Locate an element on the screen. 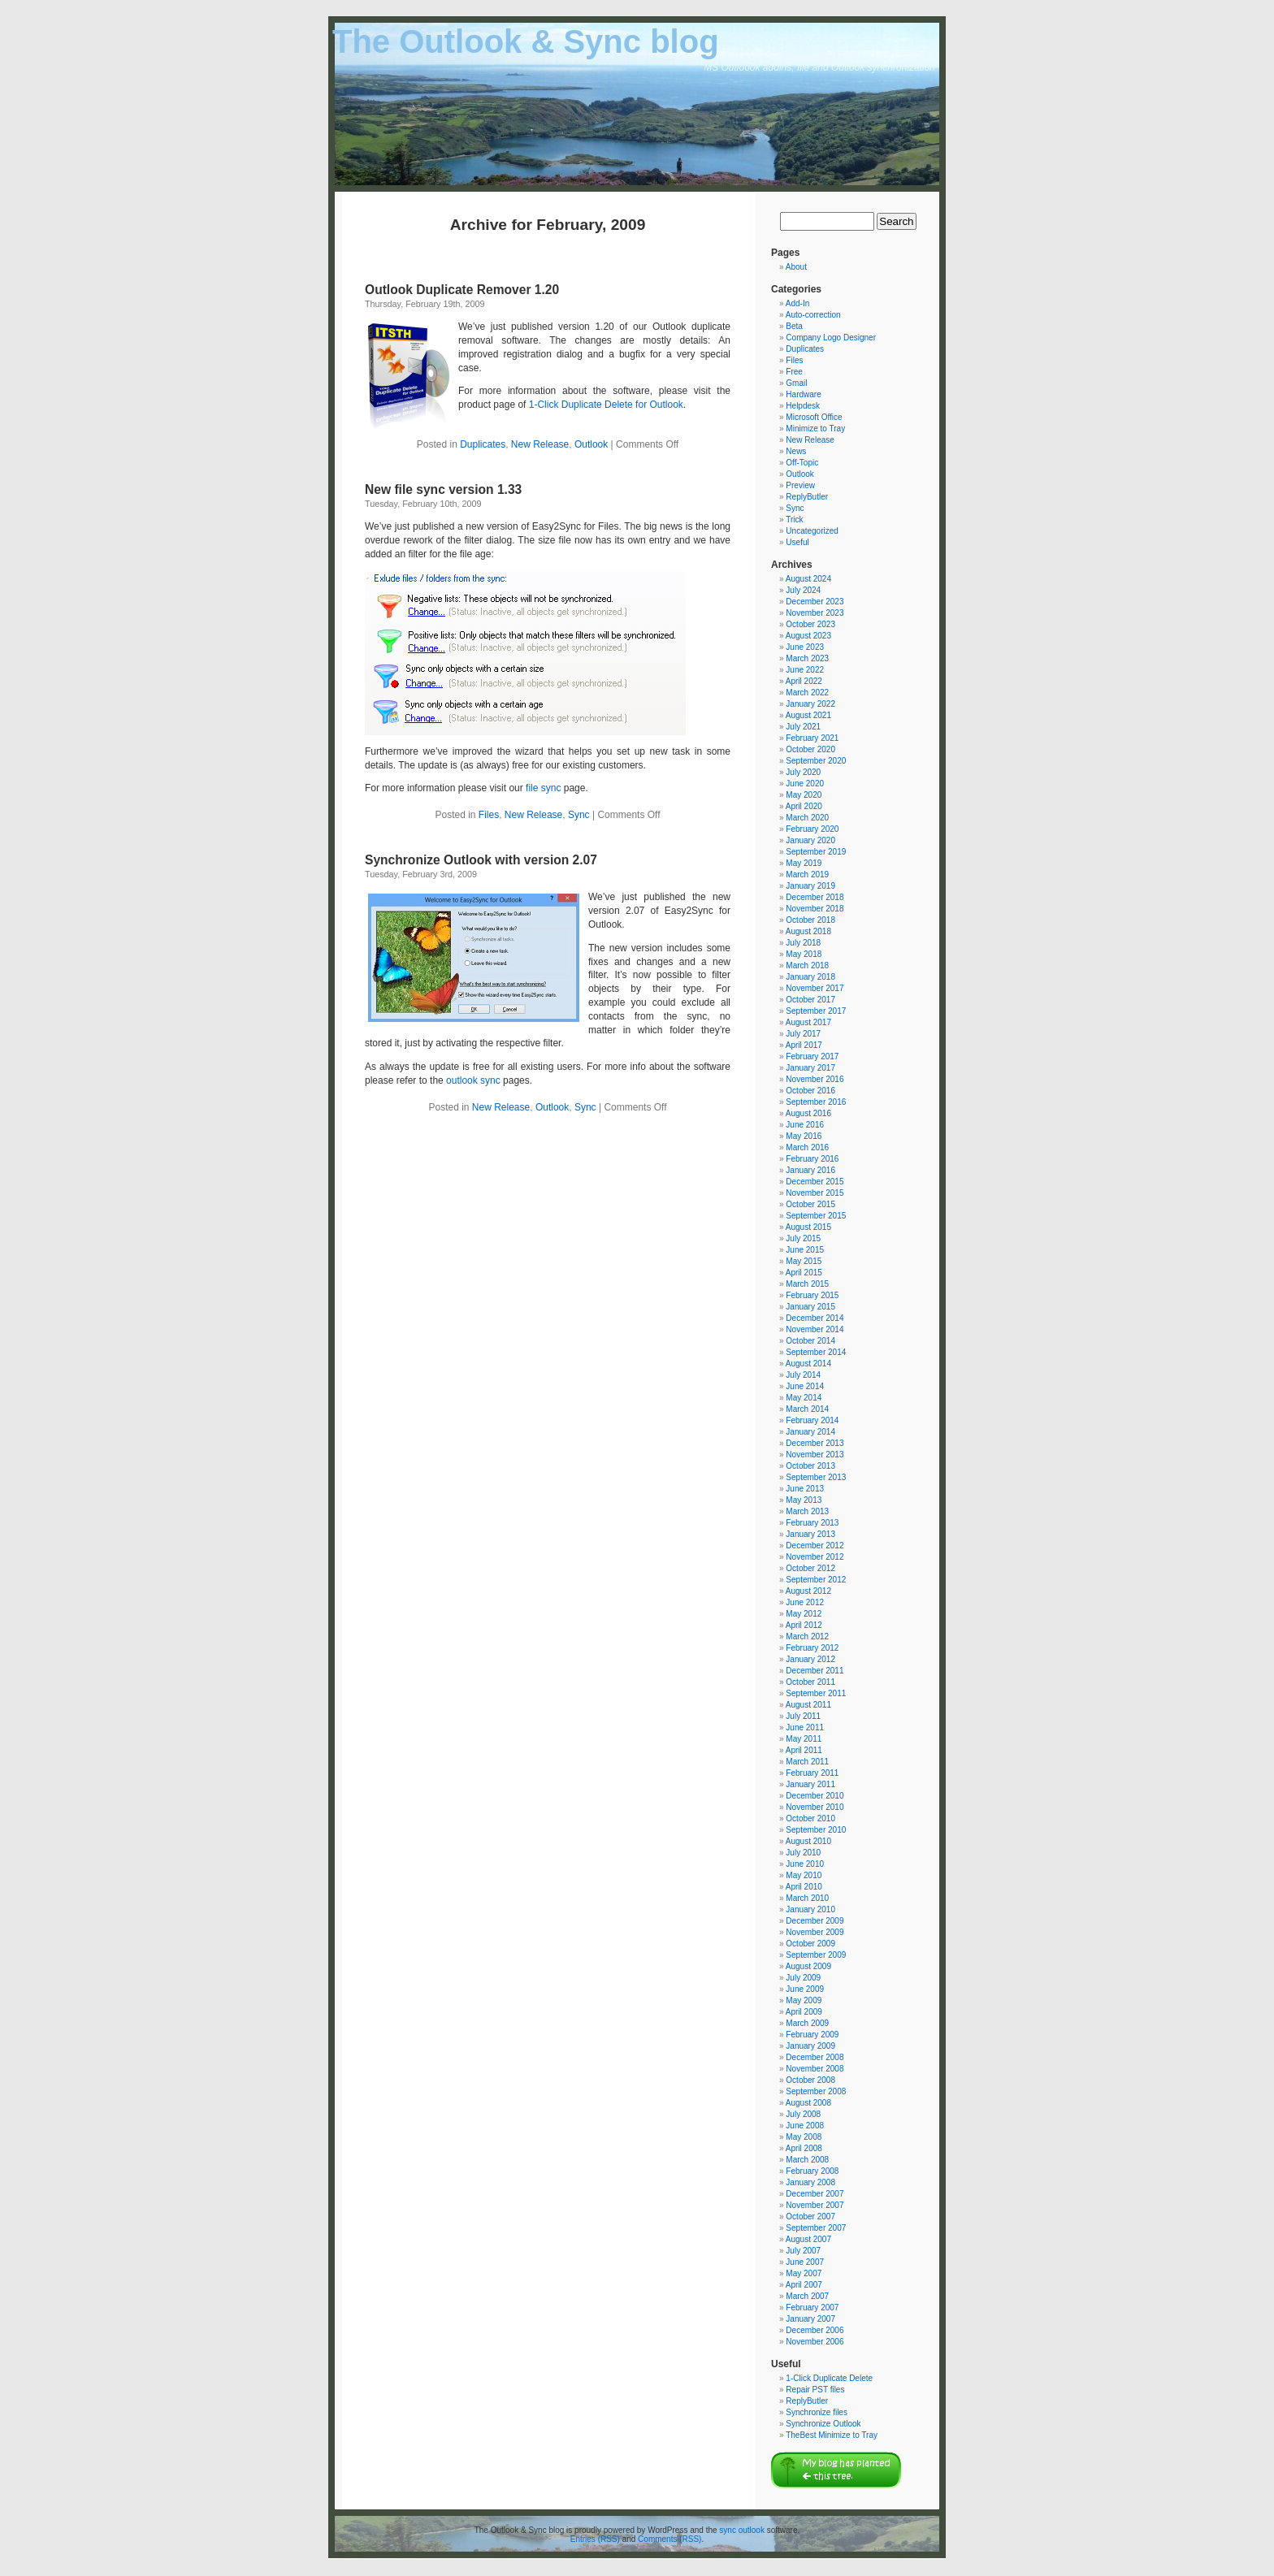  June 2013 is located at coordinates (805, 1488).